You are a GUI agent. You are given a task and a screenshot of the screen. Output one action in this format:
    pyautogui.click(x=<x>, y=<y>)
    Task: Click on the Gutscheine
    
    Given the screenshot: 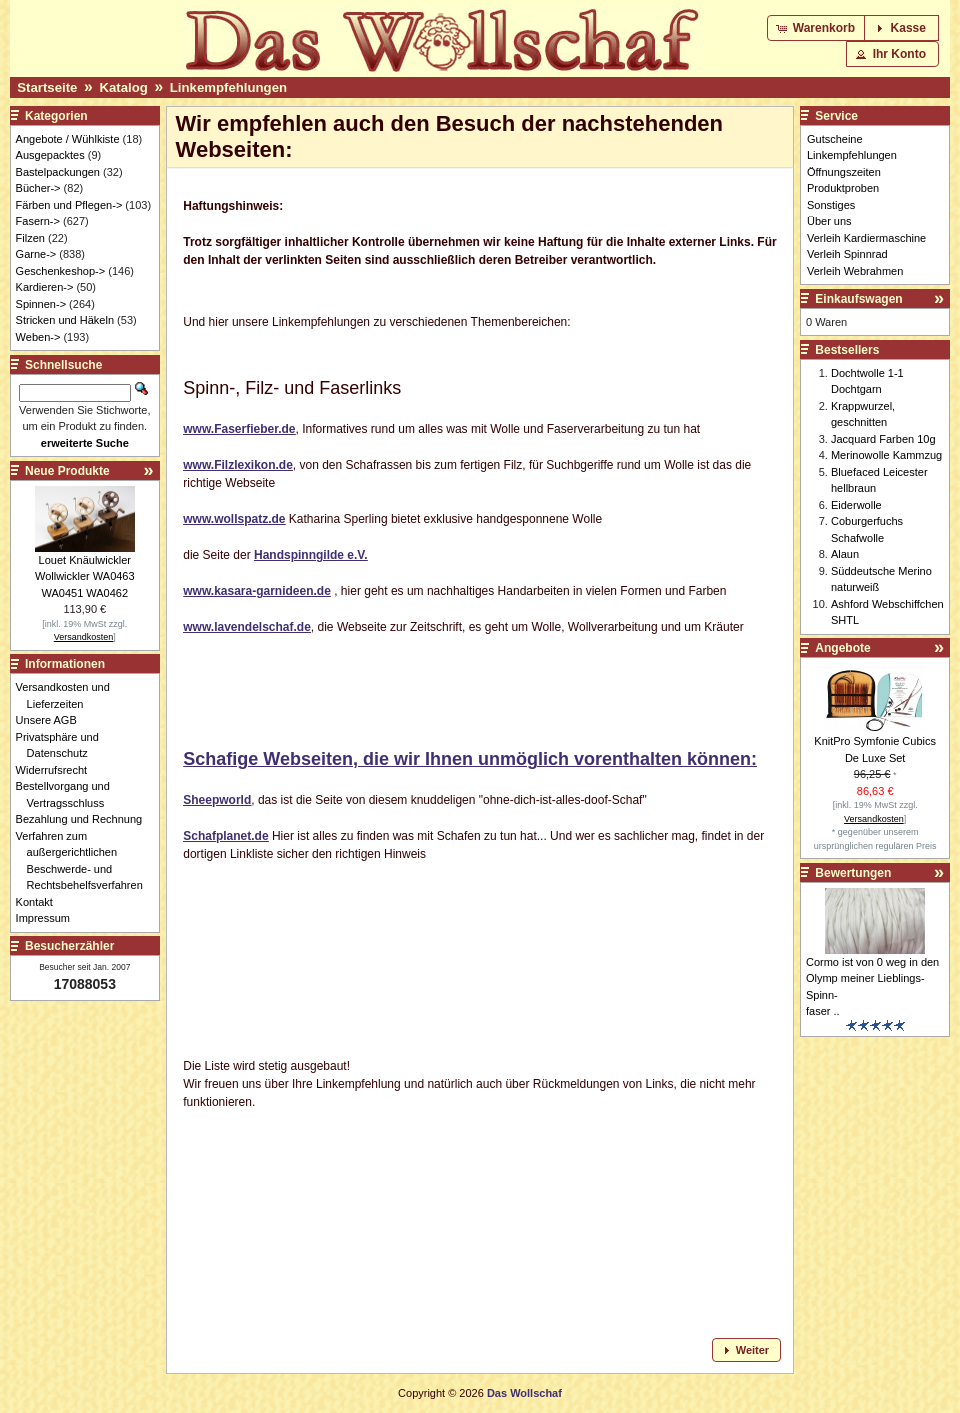 What is the action you would take?
    pyautogui.click(x=835, y=139)
    